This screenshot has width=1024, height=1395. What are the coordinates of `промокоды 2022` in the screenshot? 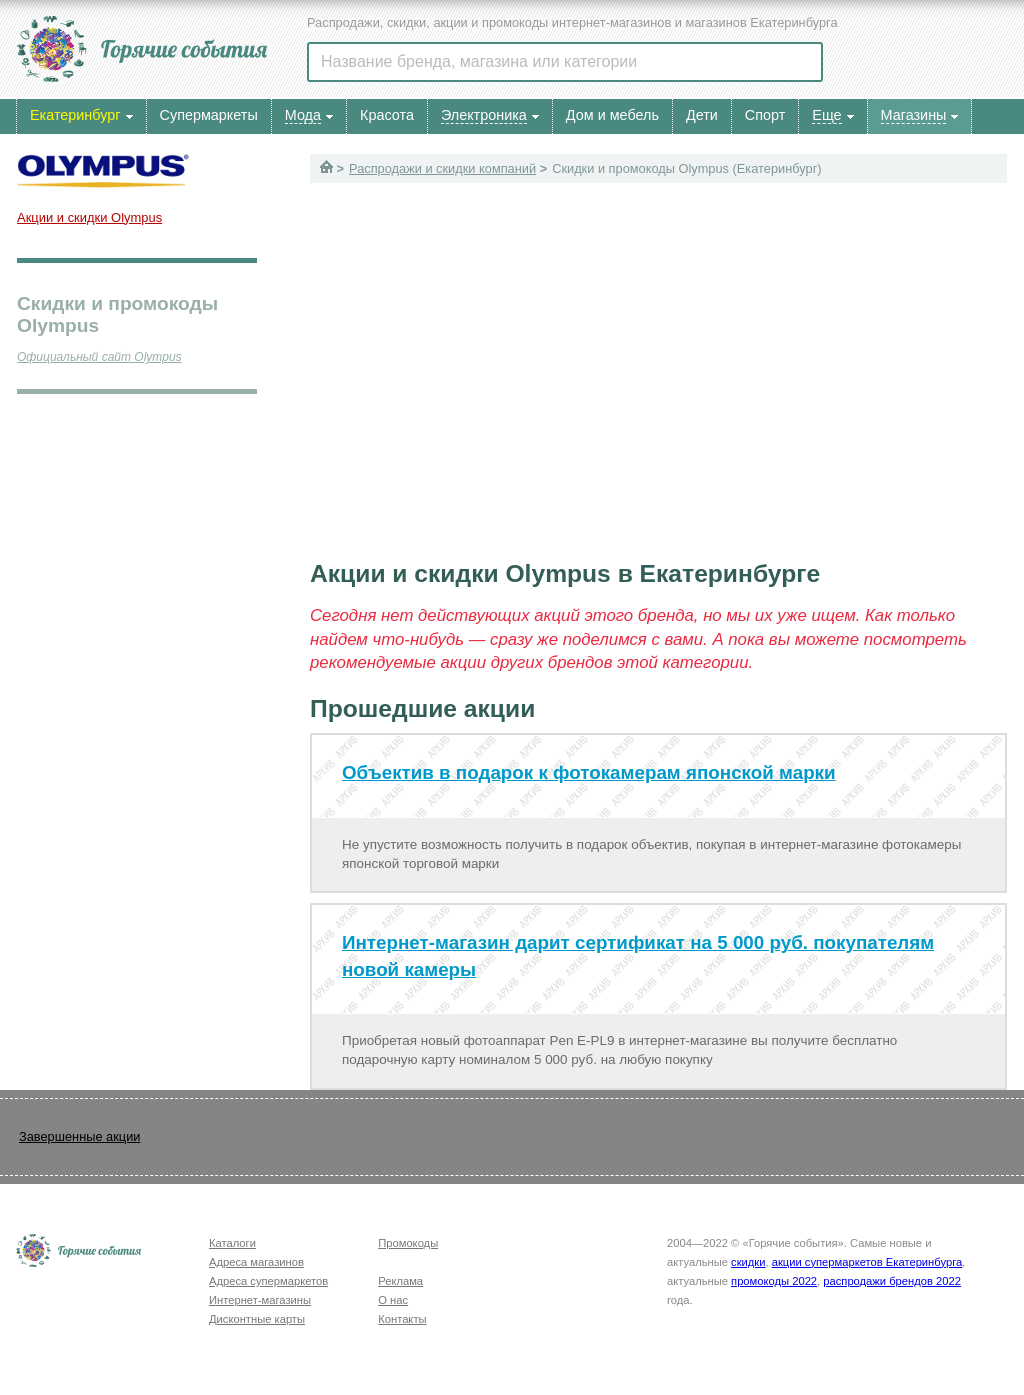 It's located at (774, 1281).